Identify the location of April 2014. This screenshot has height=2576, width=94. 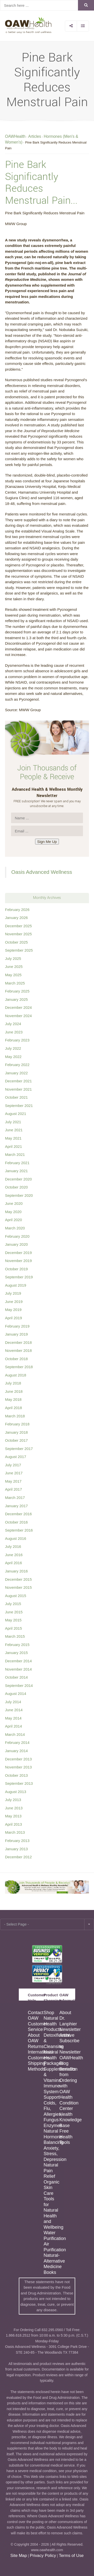
(13, 1726).